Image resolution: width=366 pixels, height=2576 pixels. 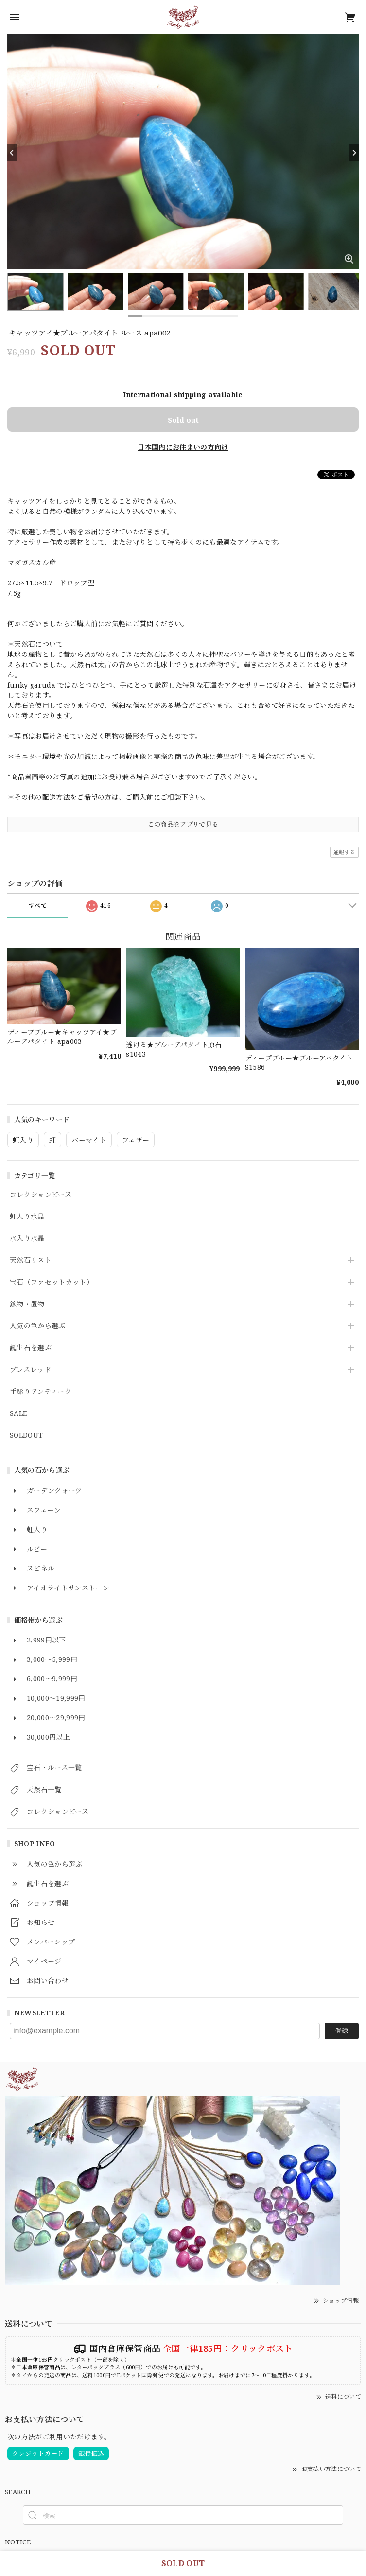 What do you see at coordinates (183, 824) in the screenshot?
I see `この商品をアプリで見る` at bounding box center [183, 824].